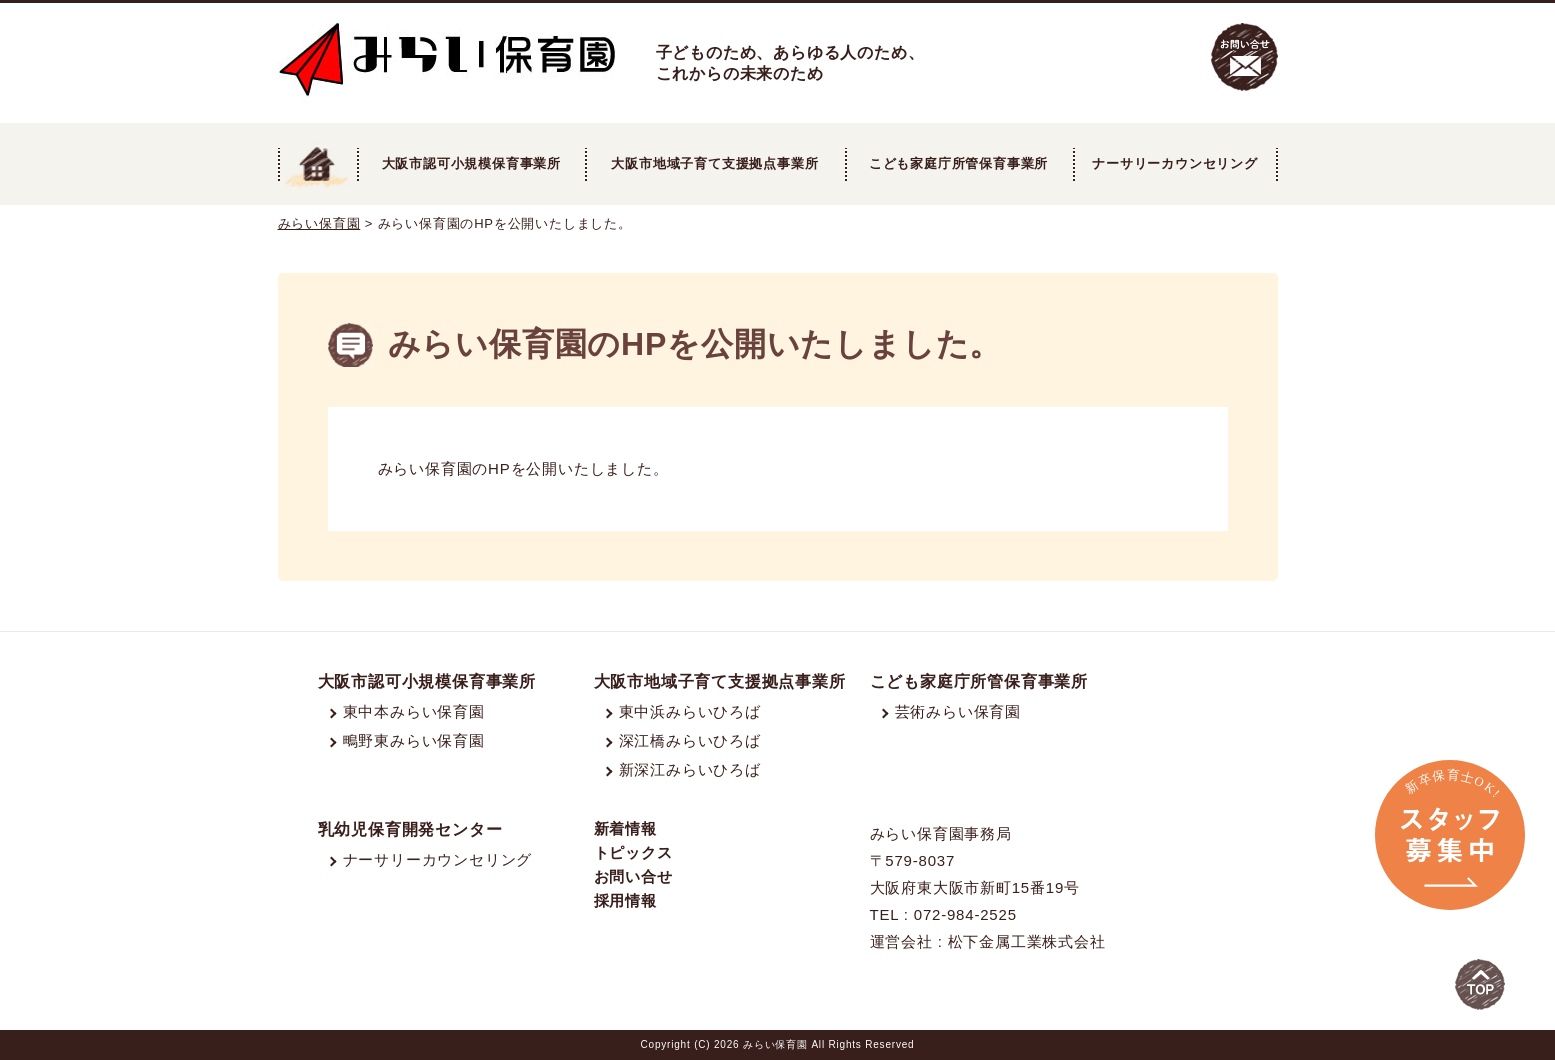  Describe the element at coordinates (414, 740) in the screenshot. I see `鴫野東みらい保育園` at that location.